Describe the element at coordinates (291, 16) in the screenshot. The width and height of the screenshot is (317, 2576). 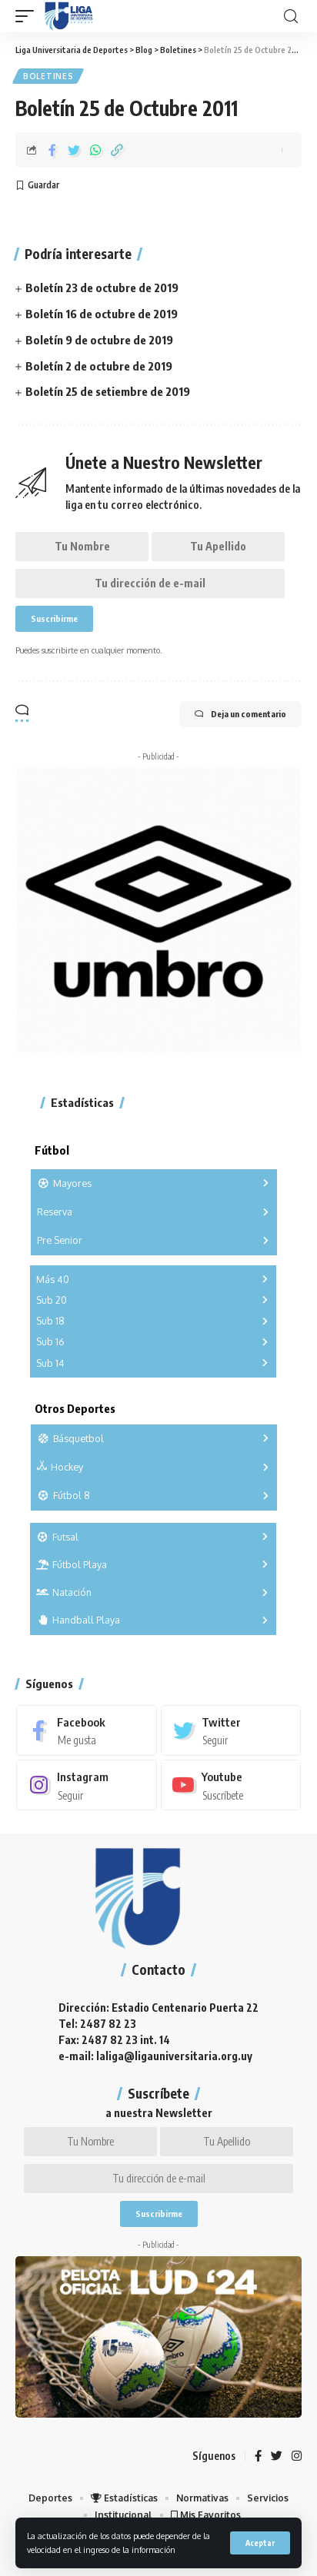
I see `[search]` at that location.